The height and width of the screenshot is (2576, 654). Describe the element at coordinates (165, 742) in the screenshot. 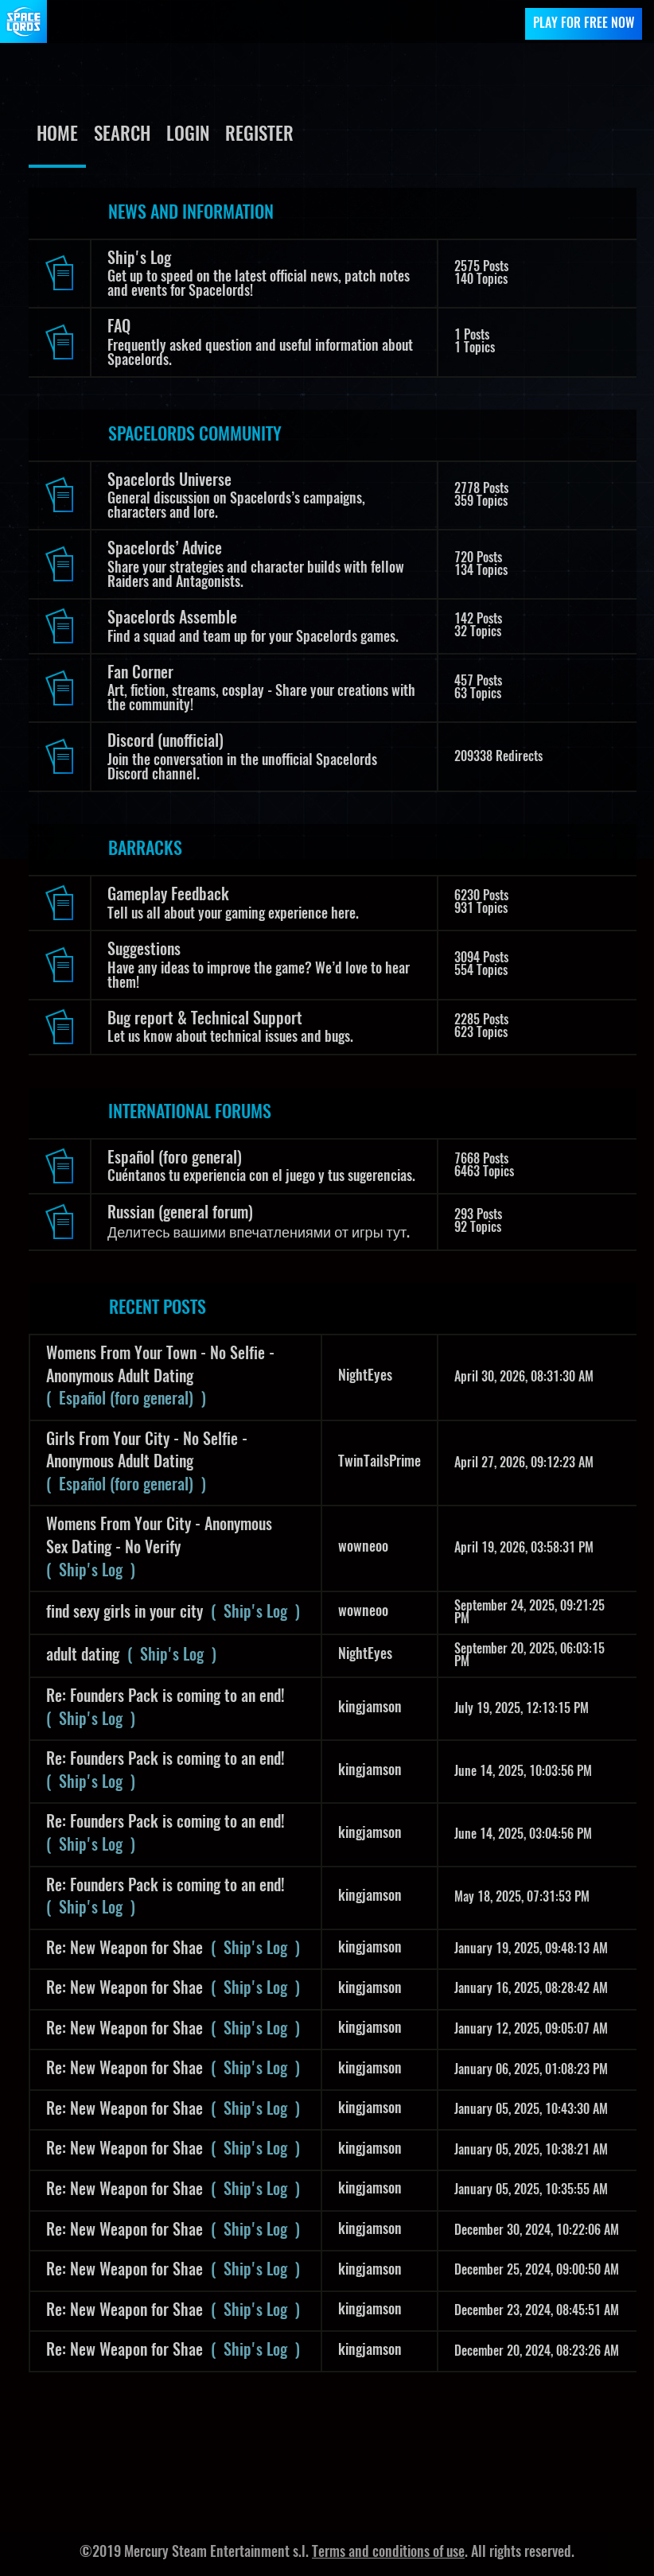

I see `Discord (unofficial)` at that location.